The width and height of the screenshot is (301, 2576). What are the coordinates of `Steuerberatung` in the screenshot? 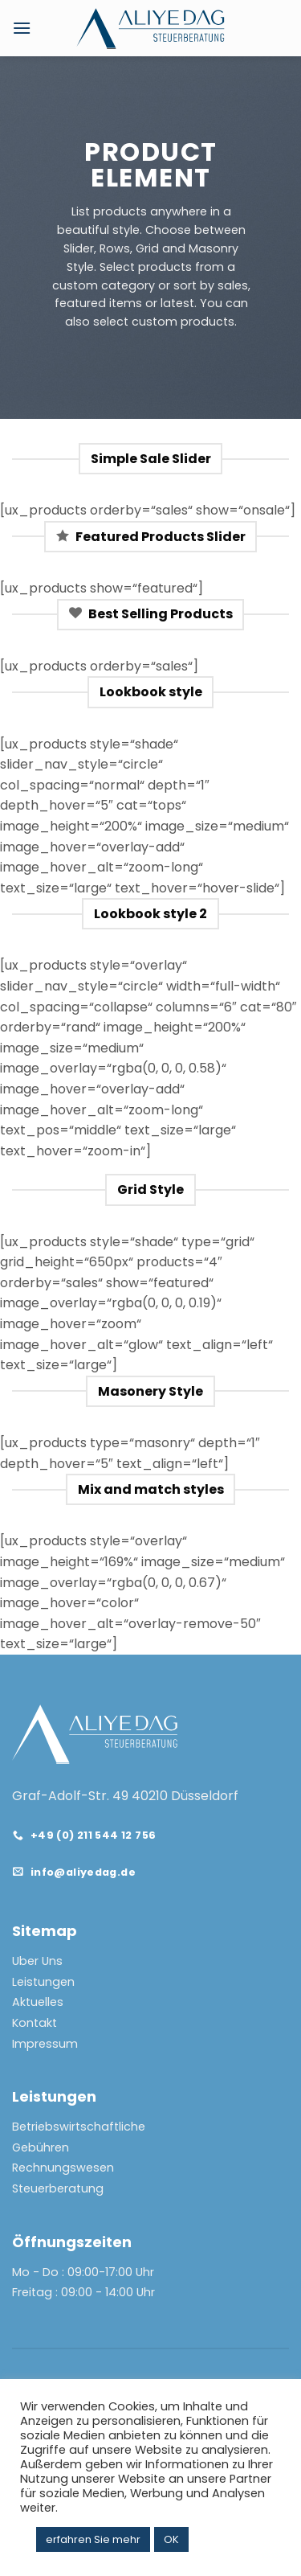 It's located at (58, 2188).